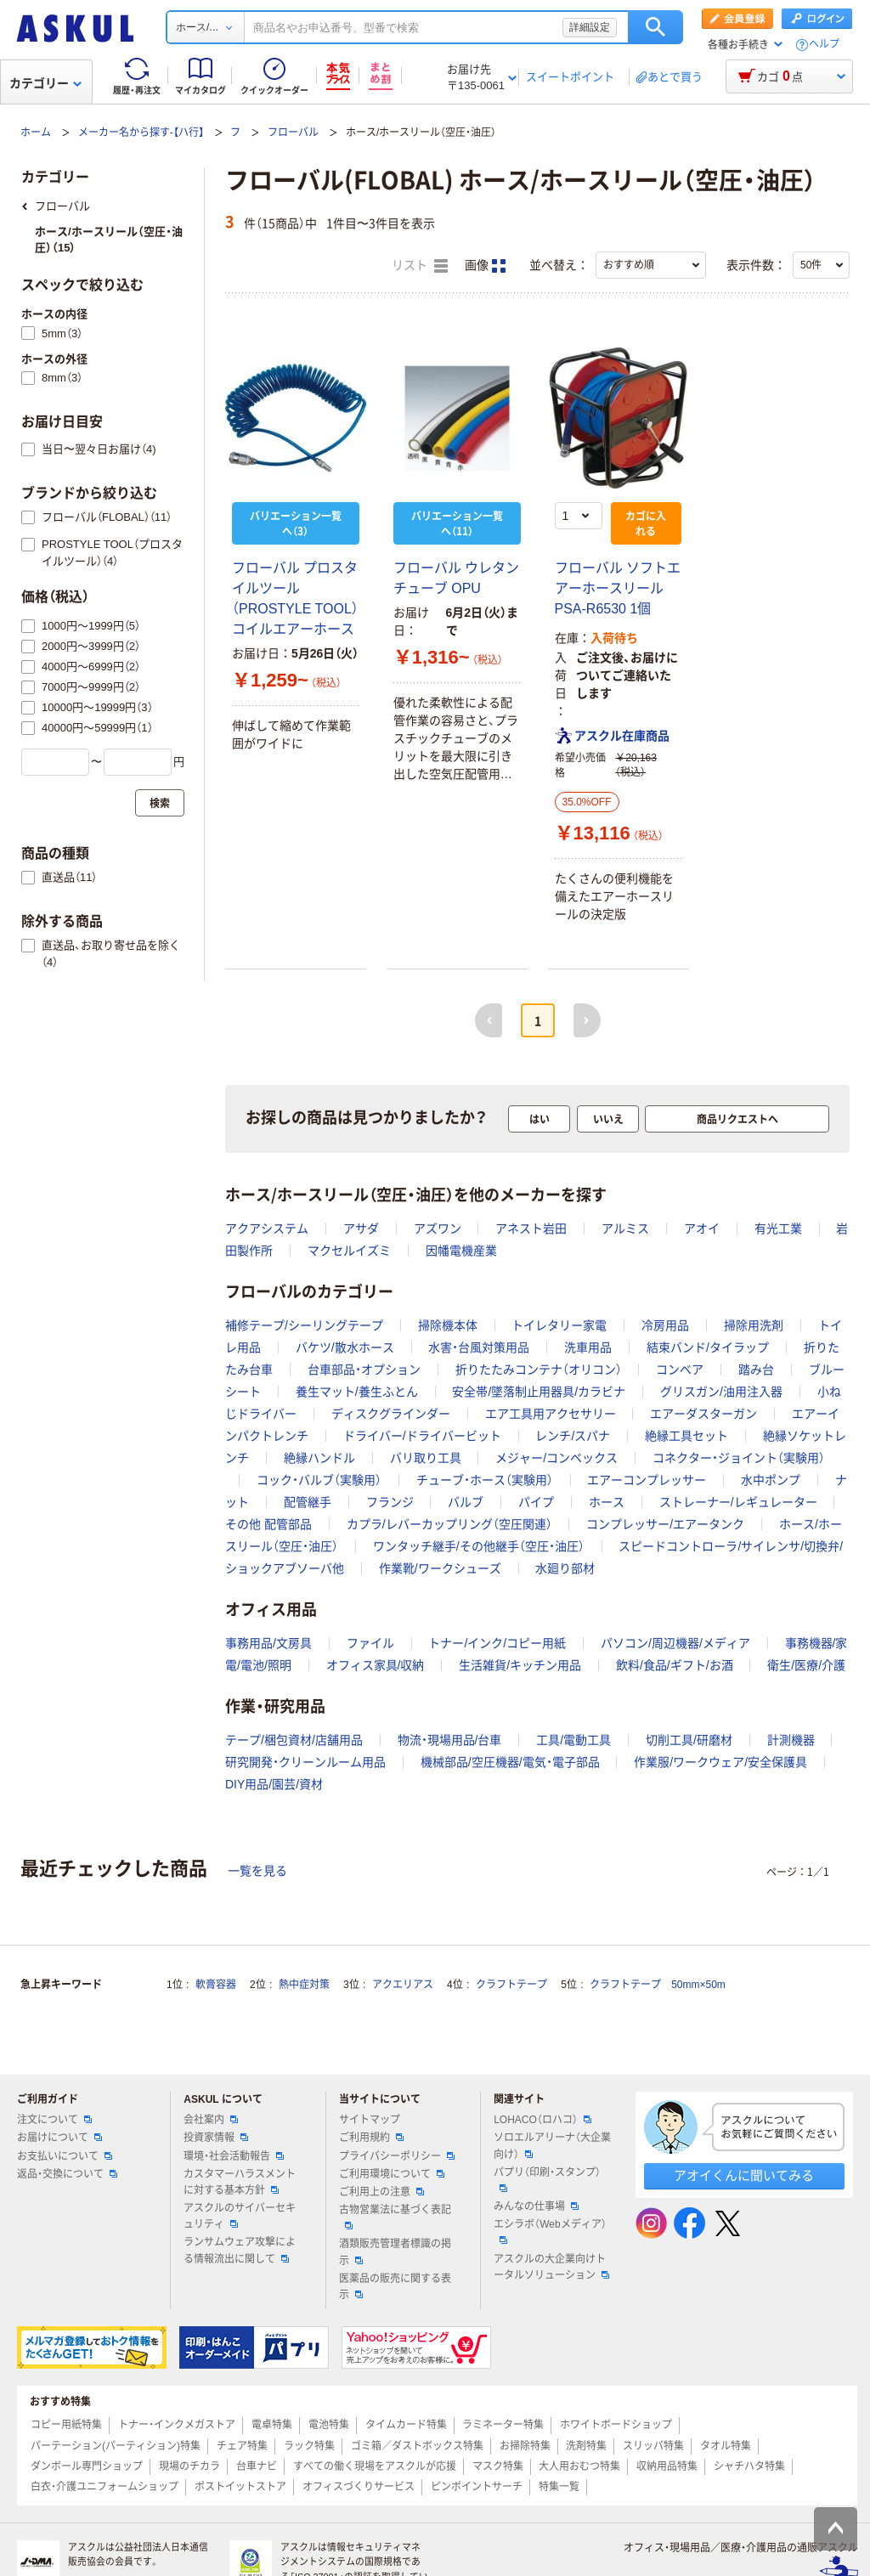  What do you see at coordinates (242, 2446) in the screenshot?
I see `チェア特集` at bounding box center [242, 2446].